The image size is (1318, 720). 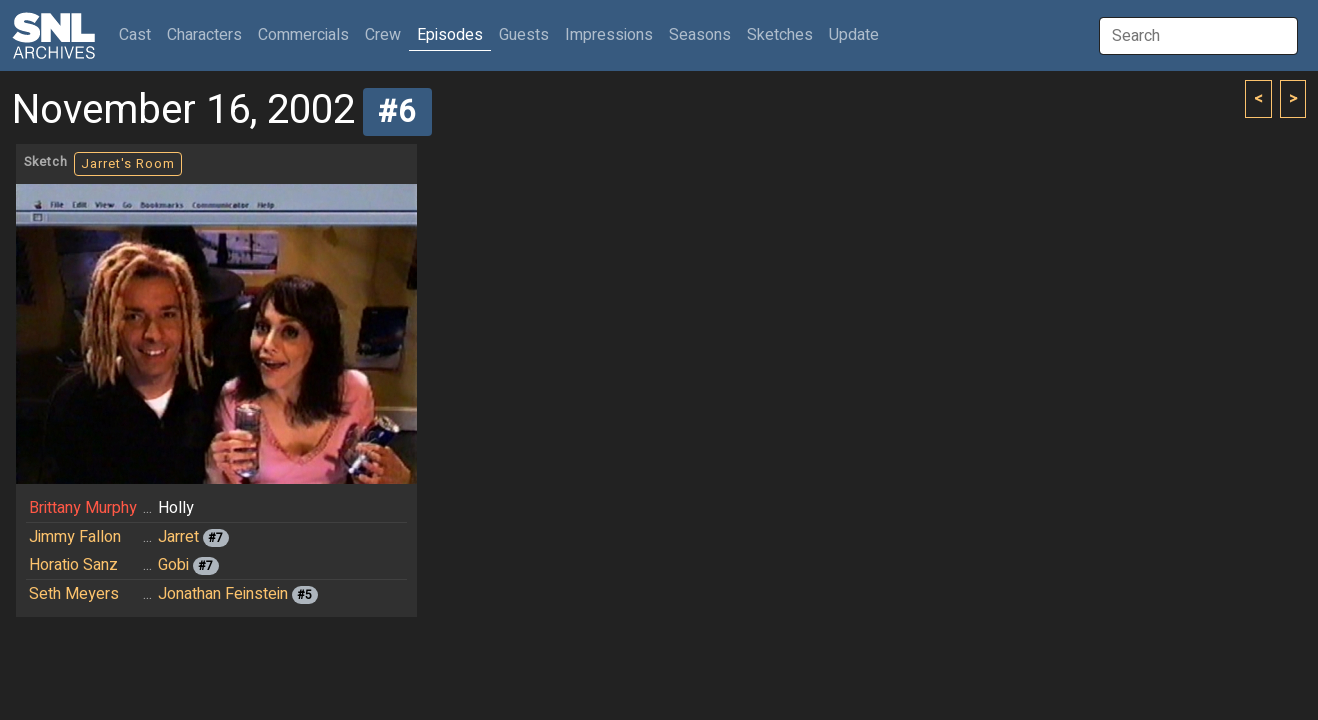 What do you see at coordinates (303, 35) in the screenshot?
I see `Commercials [button]` at bounding box center [303, 35].